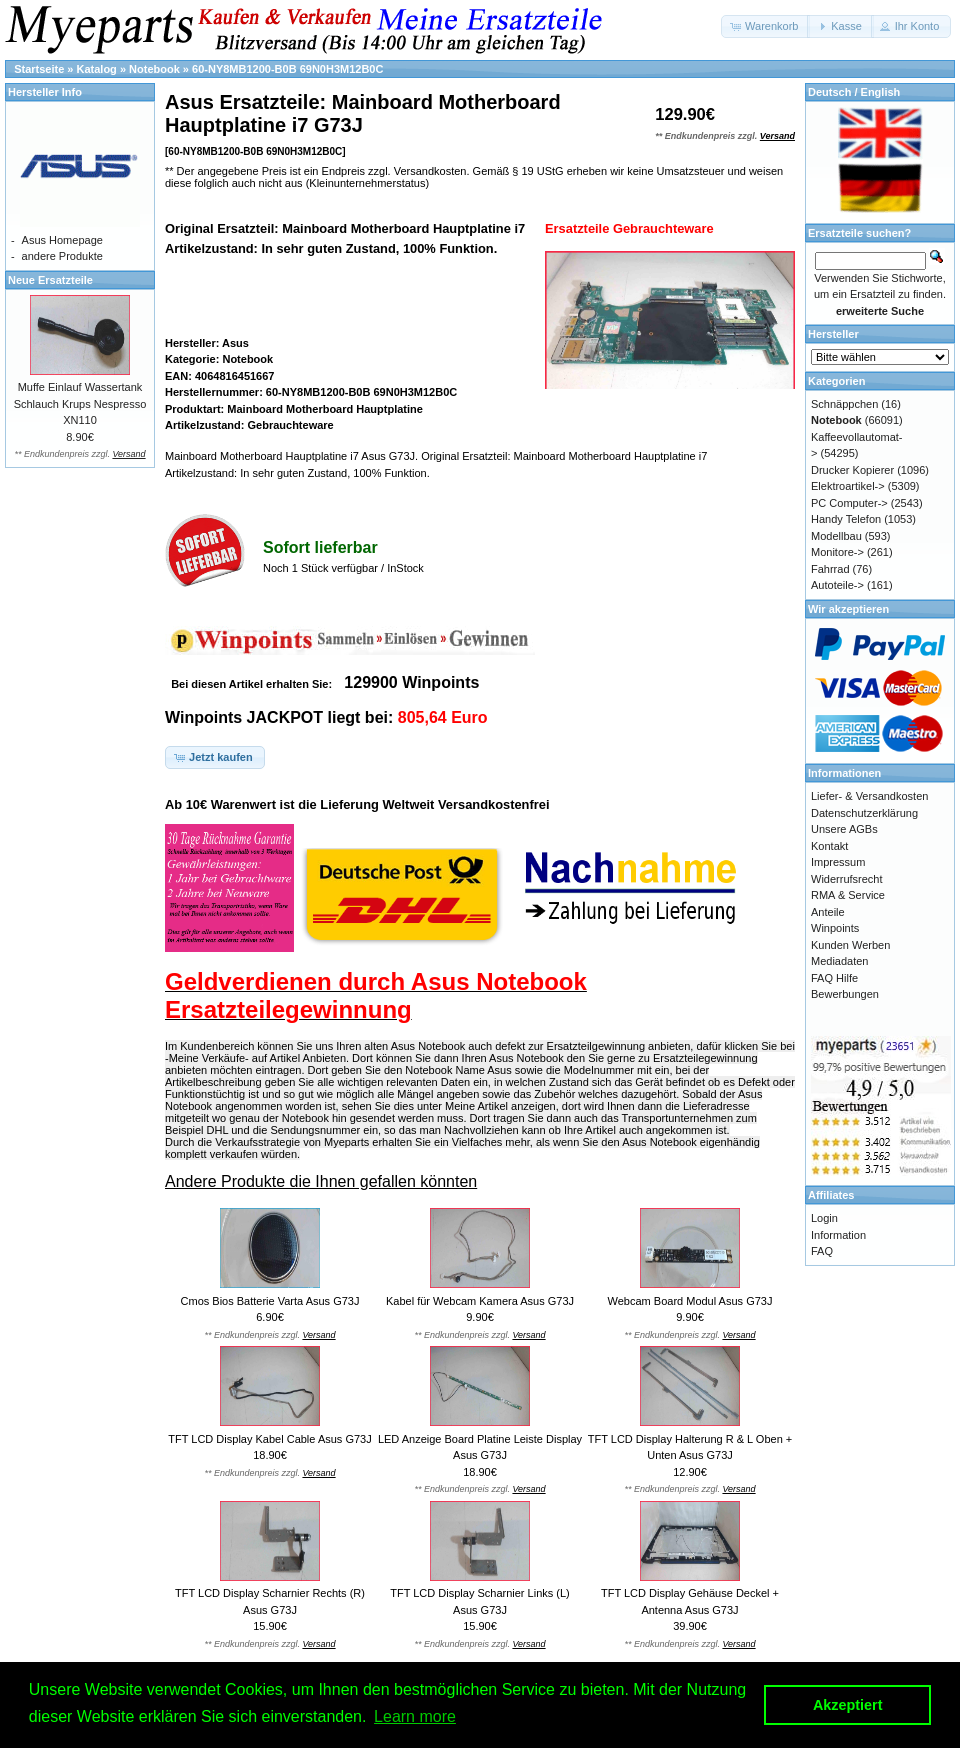  I want to click on TFT LCD Display Kabel Cable Asus G73J, so click(269, 1439).